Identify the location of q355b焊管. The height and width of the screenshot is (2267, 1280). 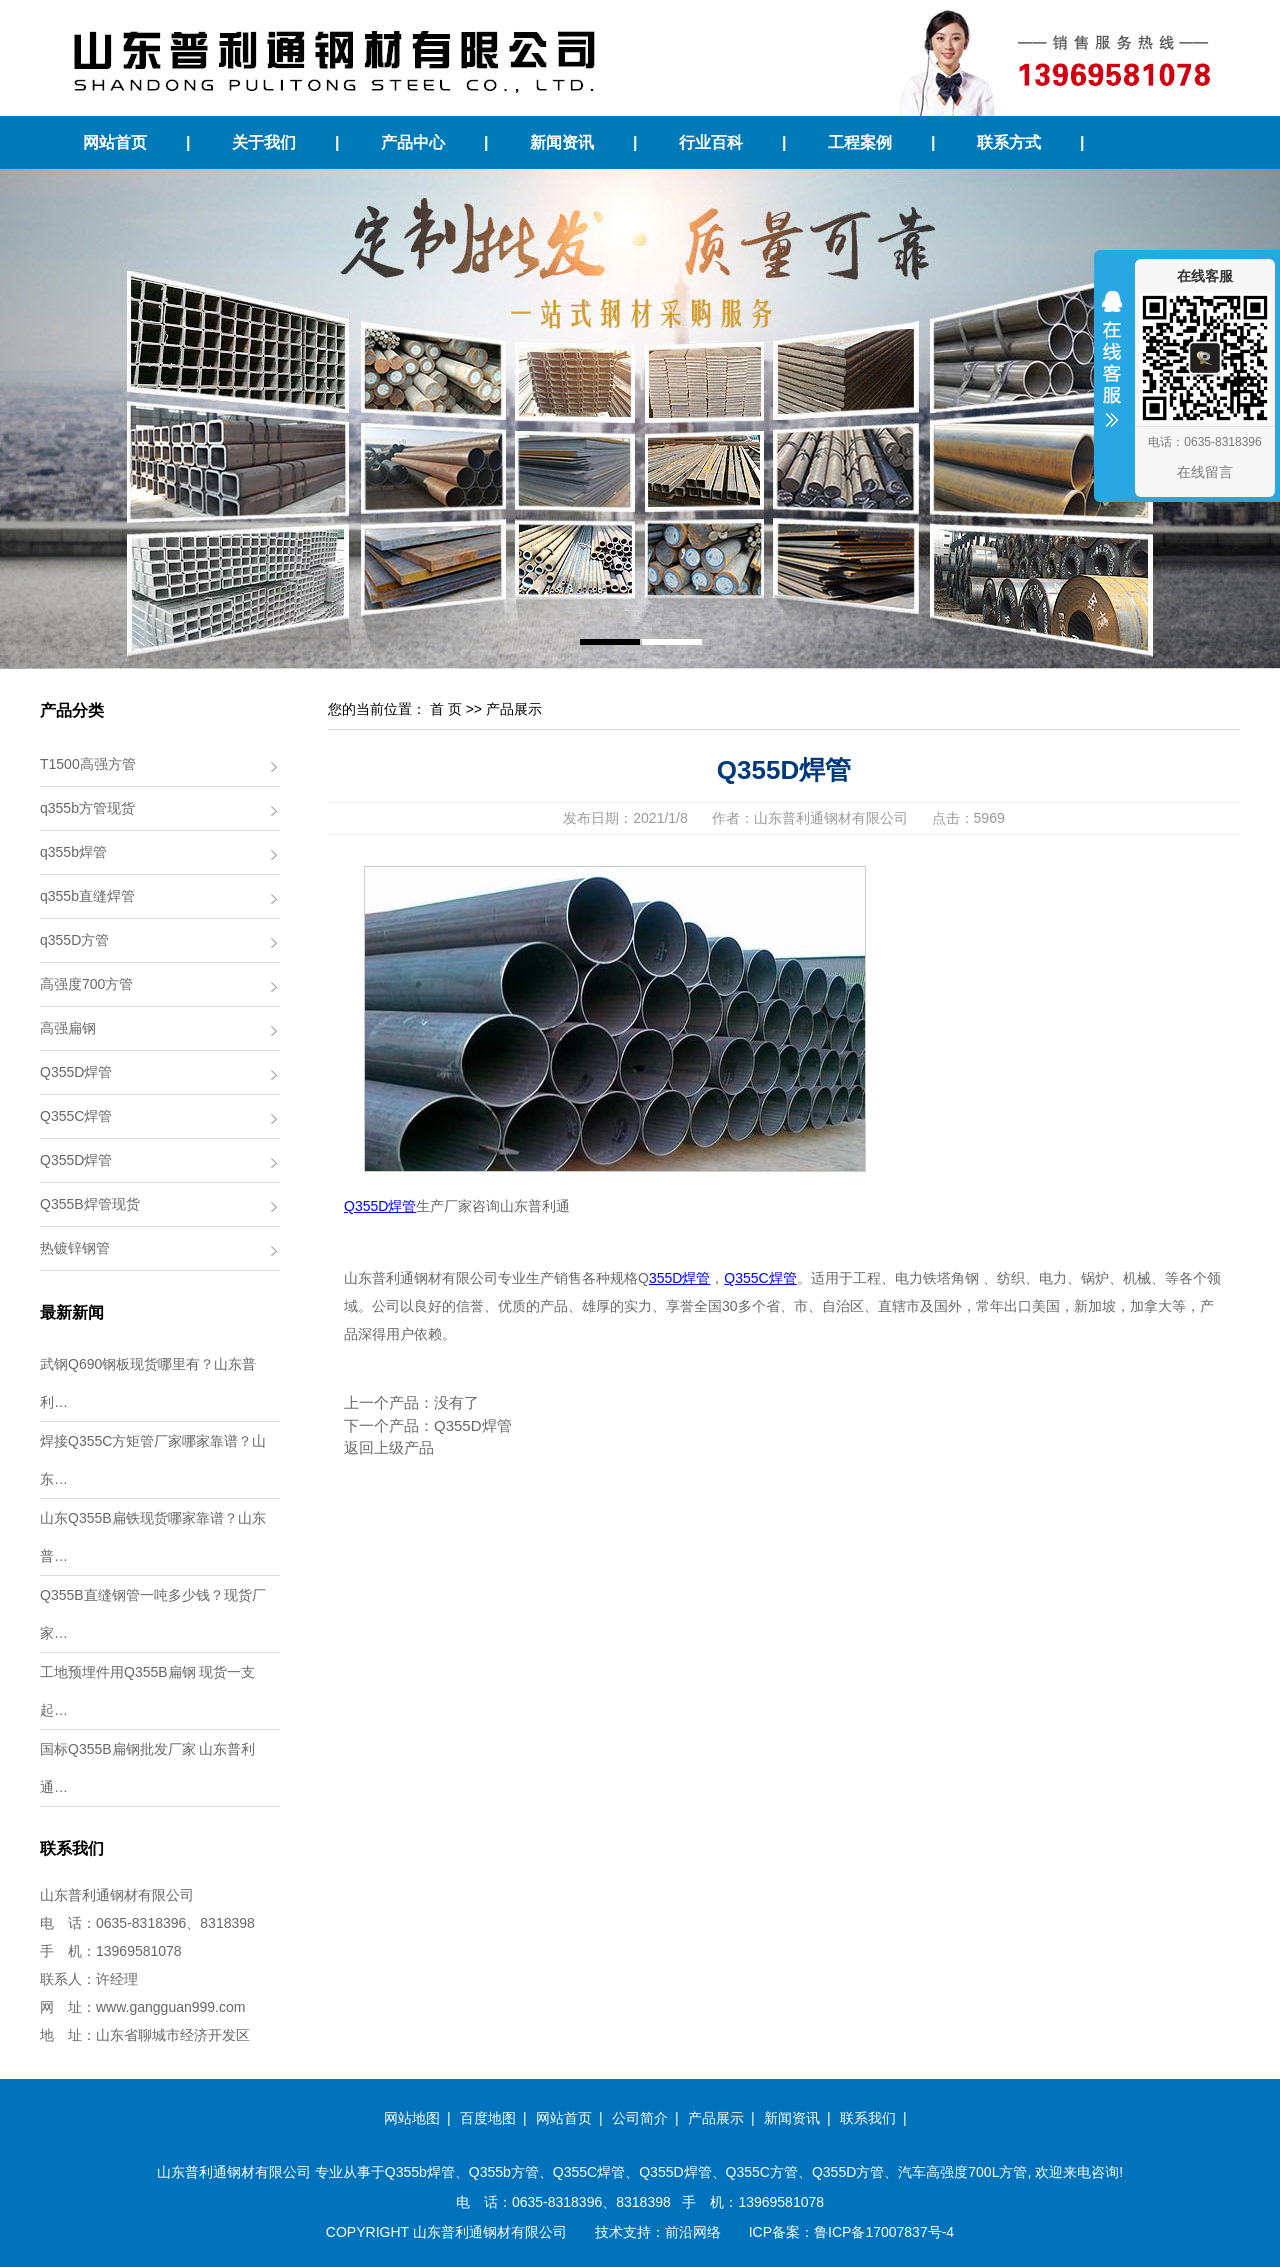
(73, 852).